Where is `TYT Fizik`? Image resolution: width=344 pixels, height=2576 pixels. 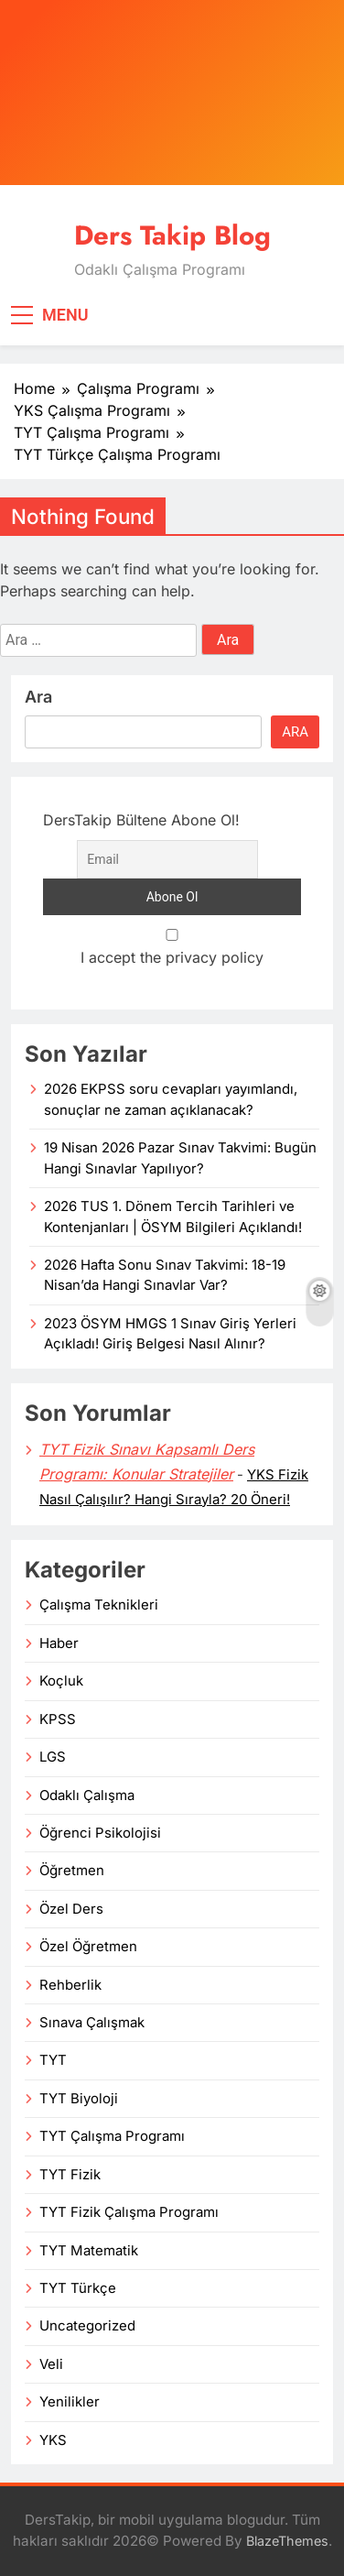
TYT Fizik is located at coordinates (70, 2175).